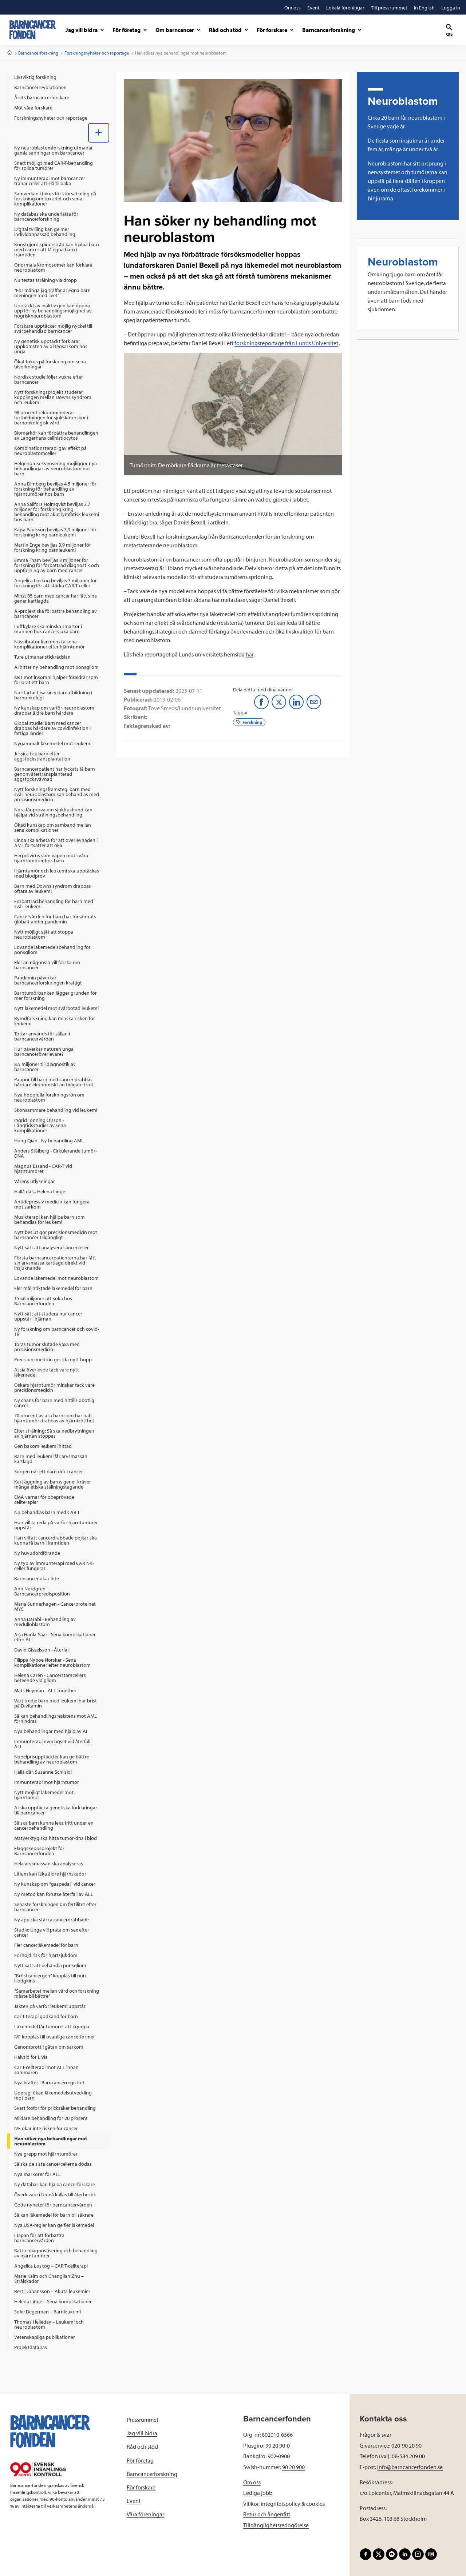 This screenshot has width=466, height=2576. I want to click on Oskars hjärntumör minskar tack vare precisionsmedicin, so click(54, 1387).